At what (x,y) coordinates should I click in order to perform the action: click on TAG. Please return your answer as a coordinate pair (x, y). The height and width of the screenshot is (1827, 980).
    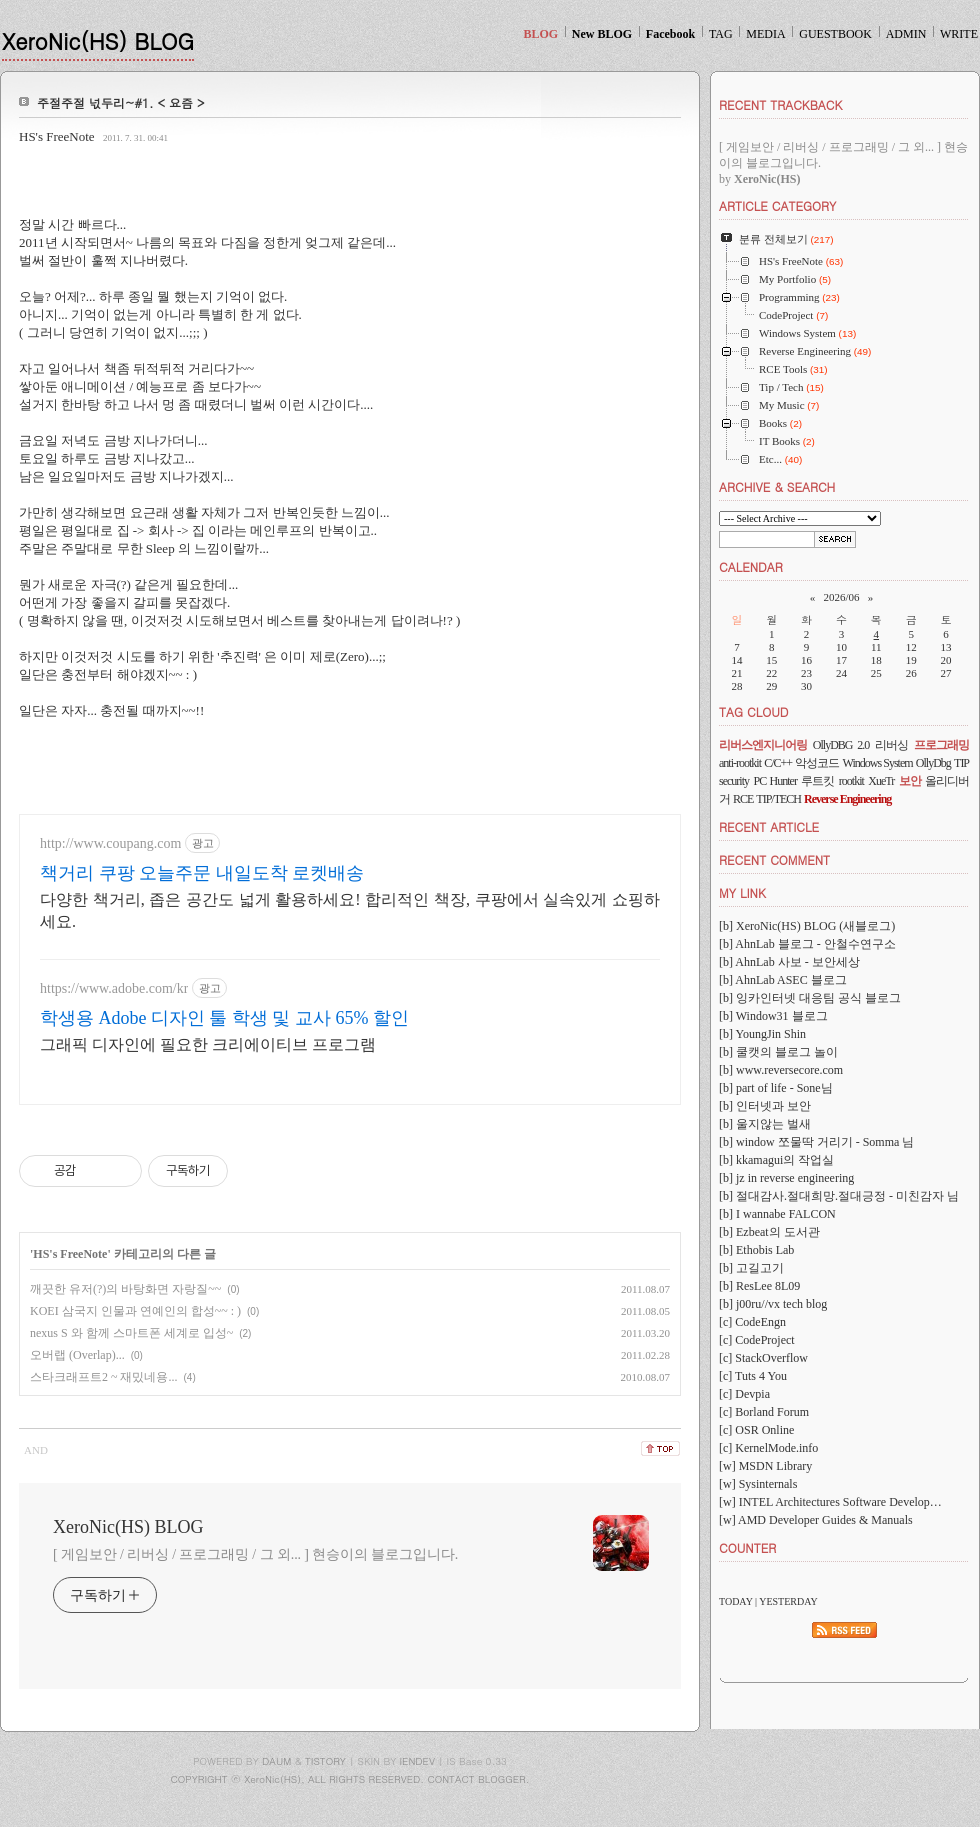
    Looking at the image, I should click on (721, 34).